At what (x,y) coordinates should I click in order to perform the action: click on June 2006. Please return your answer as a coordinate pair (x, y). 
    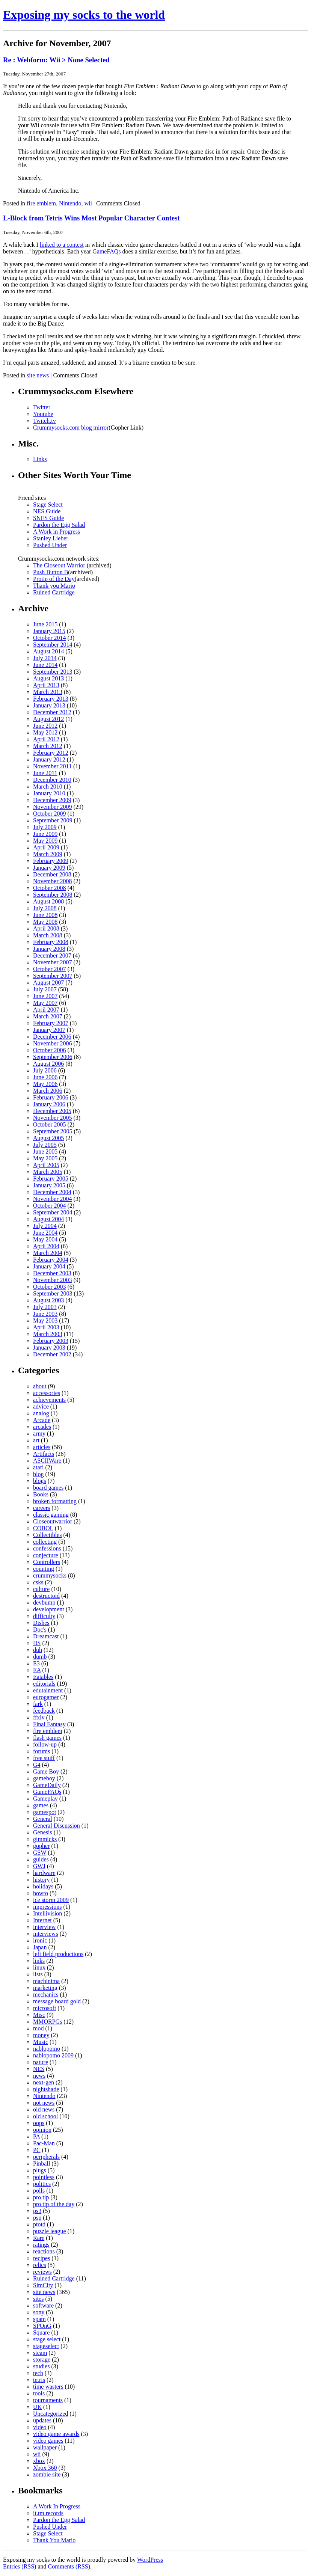
    Looking at the image, I should click on (45, 1077).